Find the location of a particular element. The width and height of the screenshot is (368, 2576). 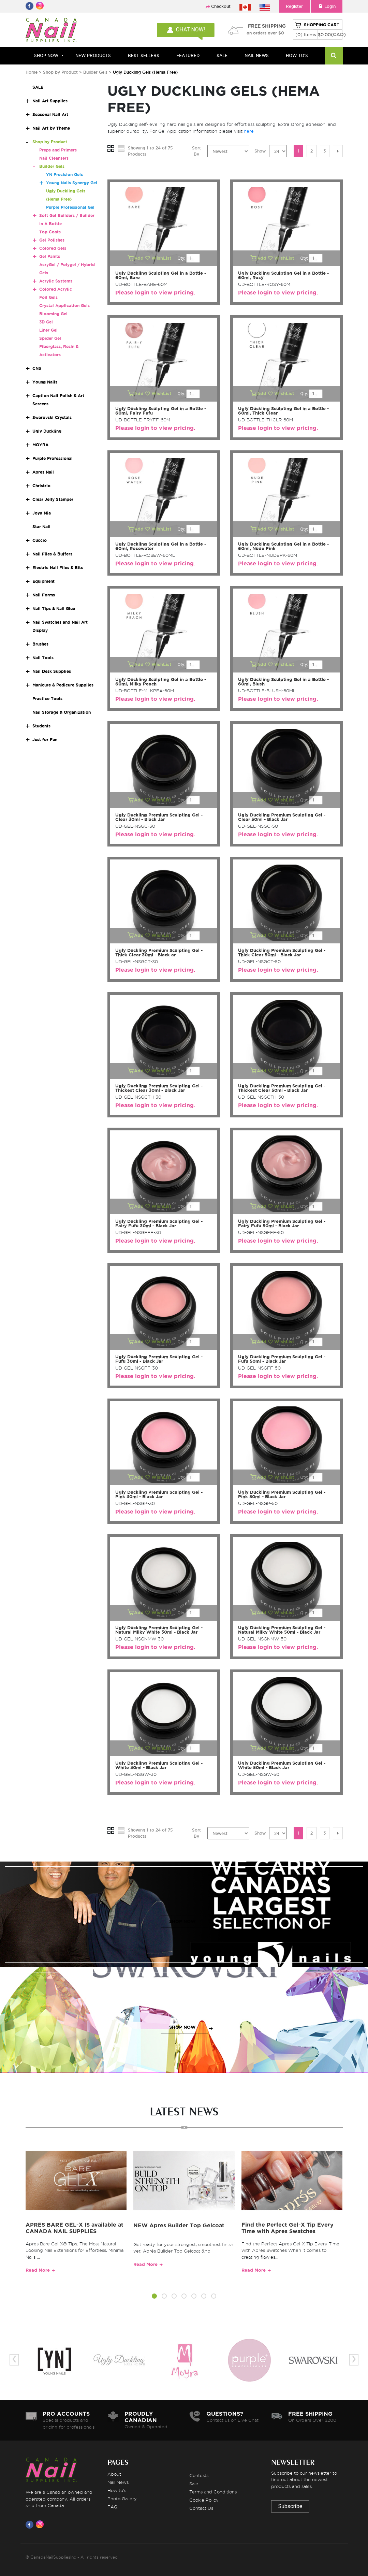

Shop Now is located at coordinates (46, 55).